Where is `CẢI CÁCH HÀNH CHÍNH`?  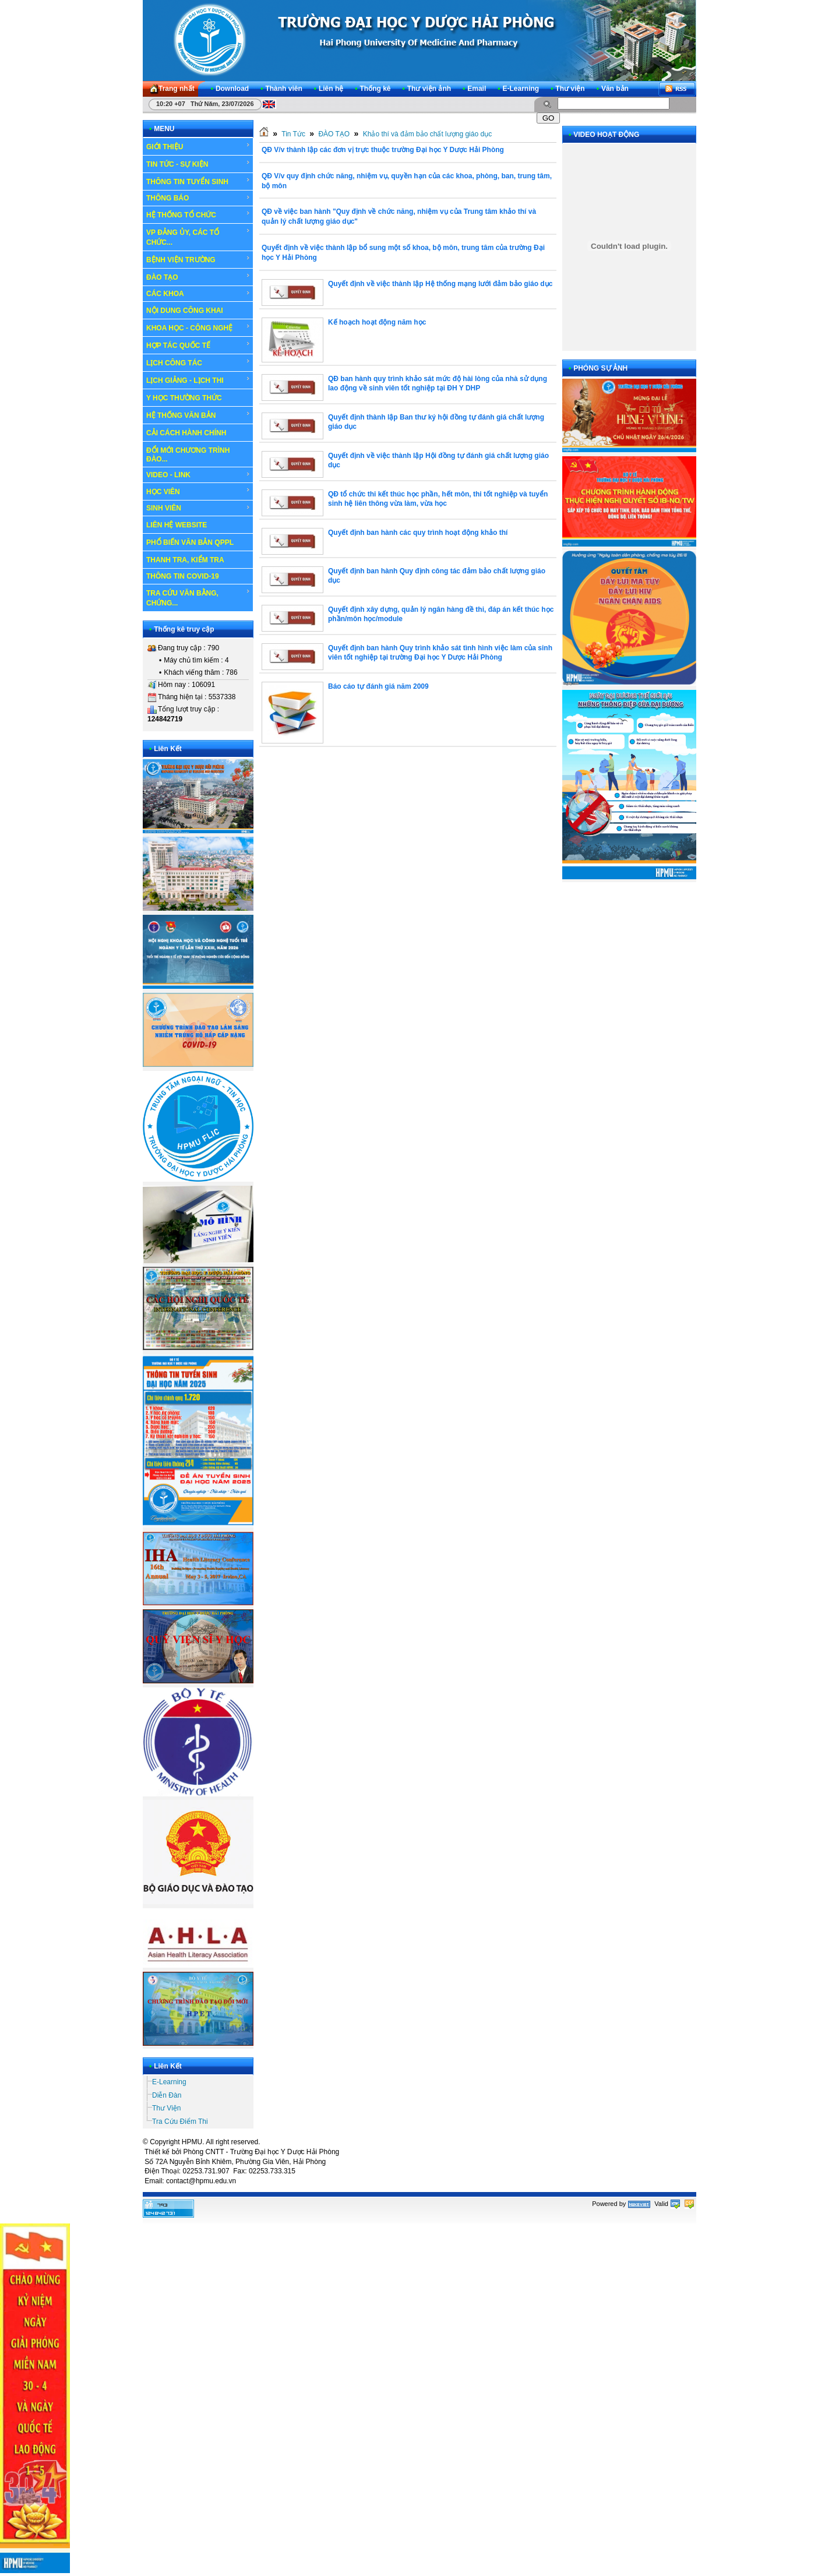
CẢI CÁCH HÀNH CHÍNH is located at coordinates (186, 433).